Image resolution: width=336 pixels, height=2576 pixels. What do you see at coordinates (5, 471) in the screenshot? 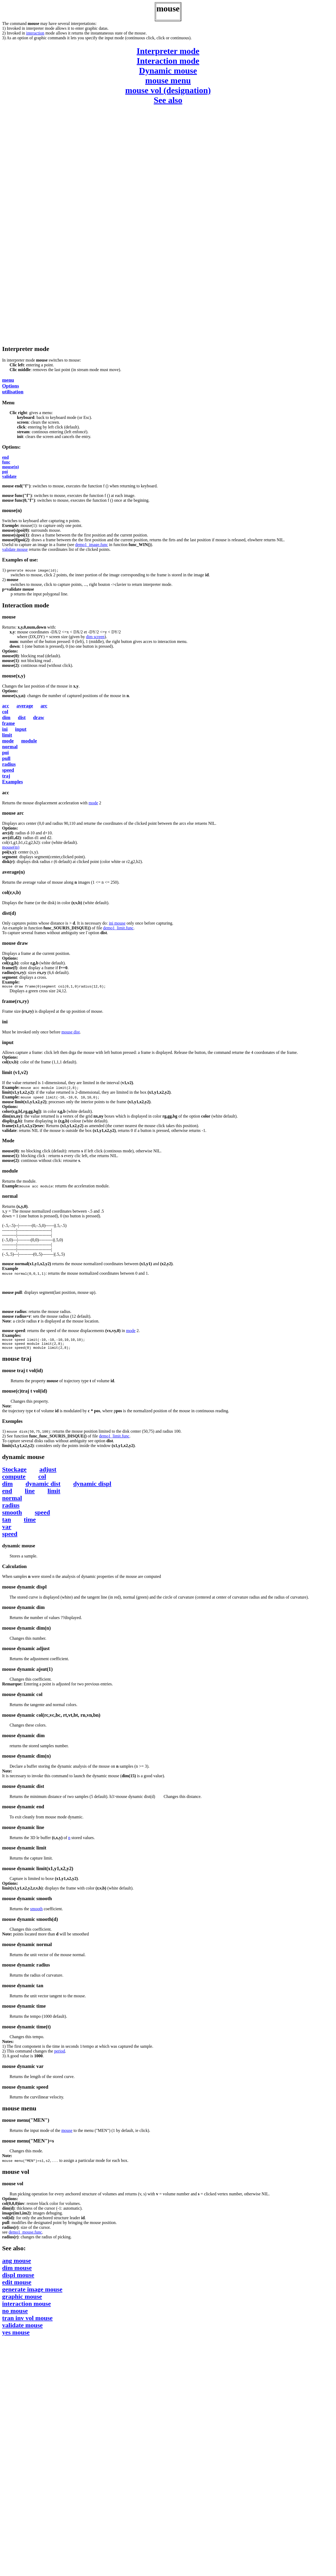
I see `poi` at bounding box center [5, 471].